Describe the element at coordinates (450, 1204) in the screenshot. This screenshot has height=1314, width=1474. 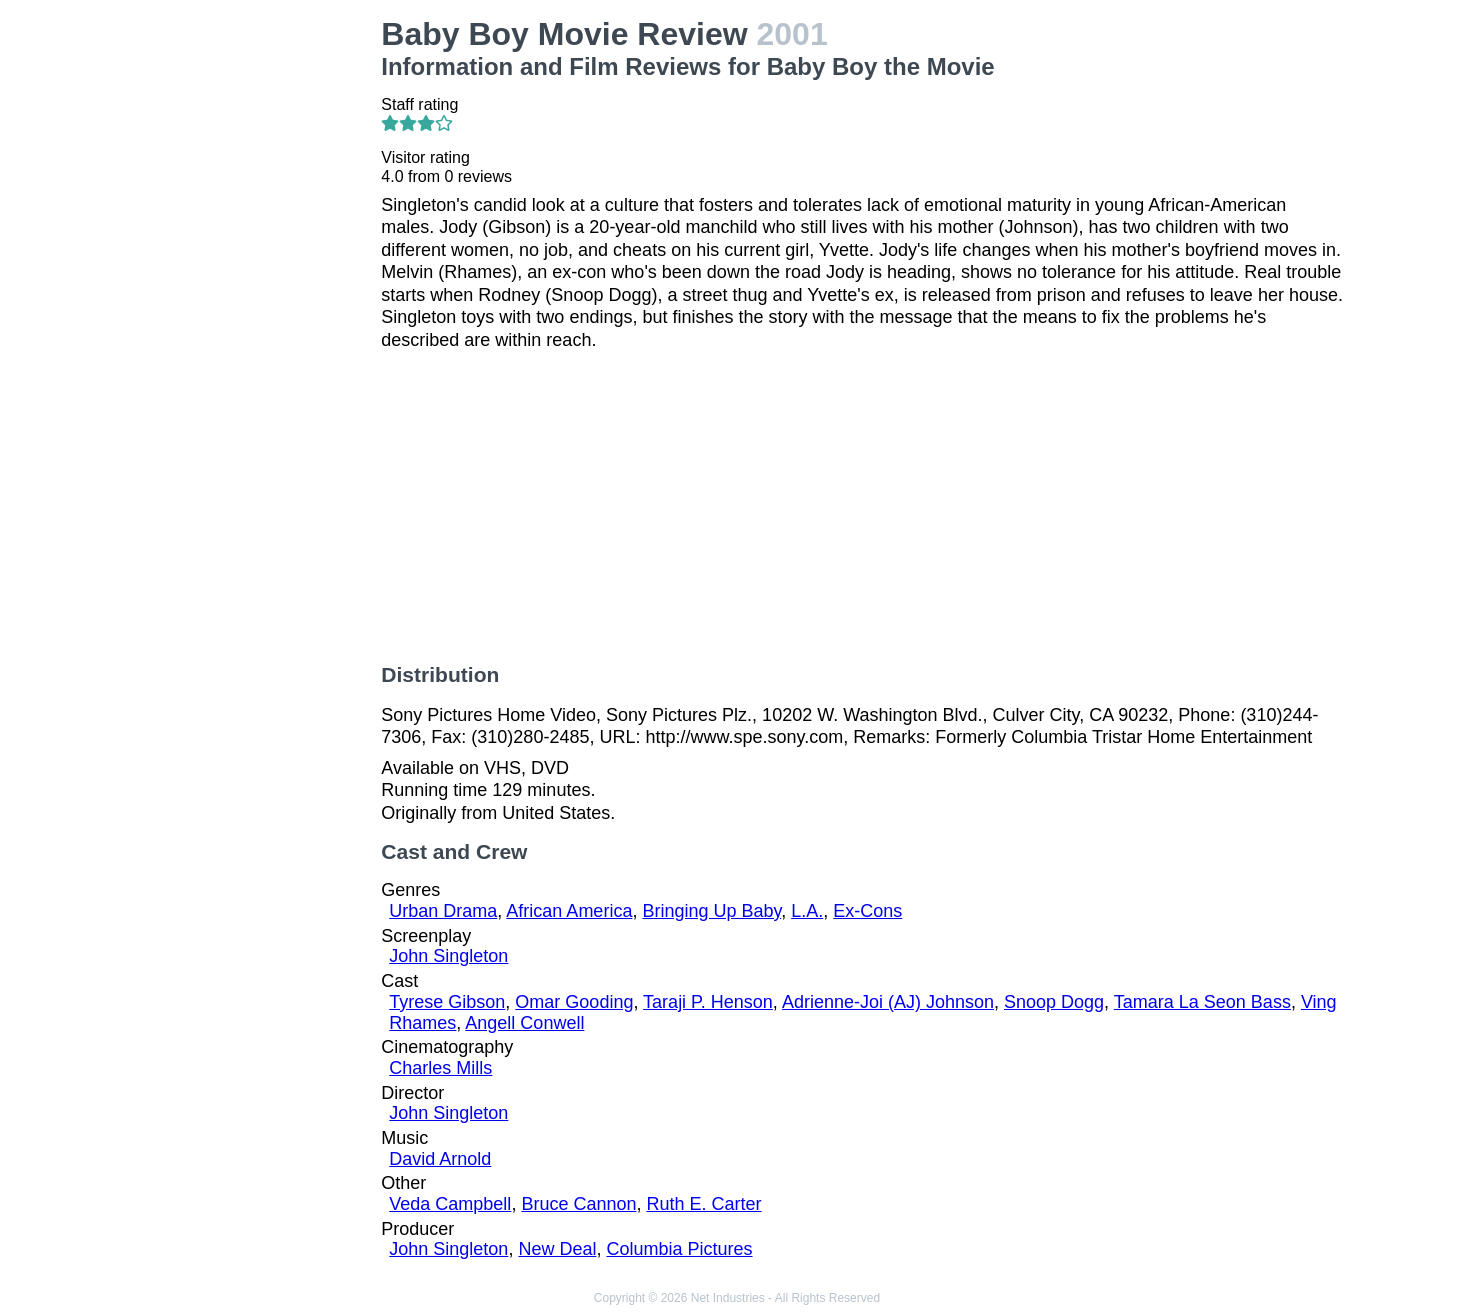
I see `Veda Campbell` at that location.